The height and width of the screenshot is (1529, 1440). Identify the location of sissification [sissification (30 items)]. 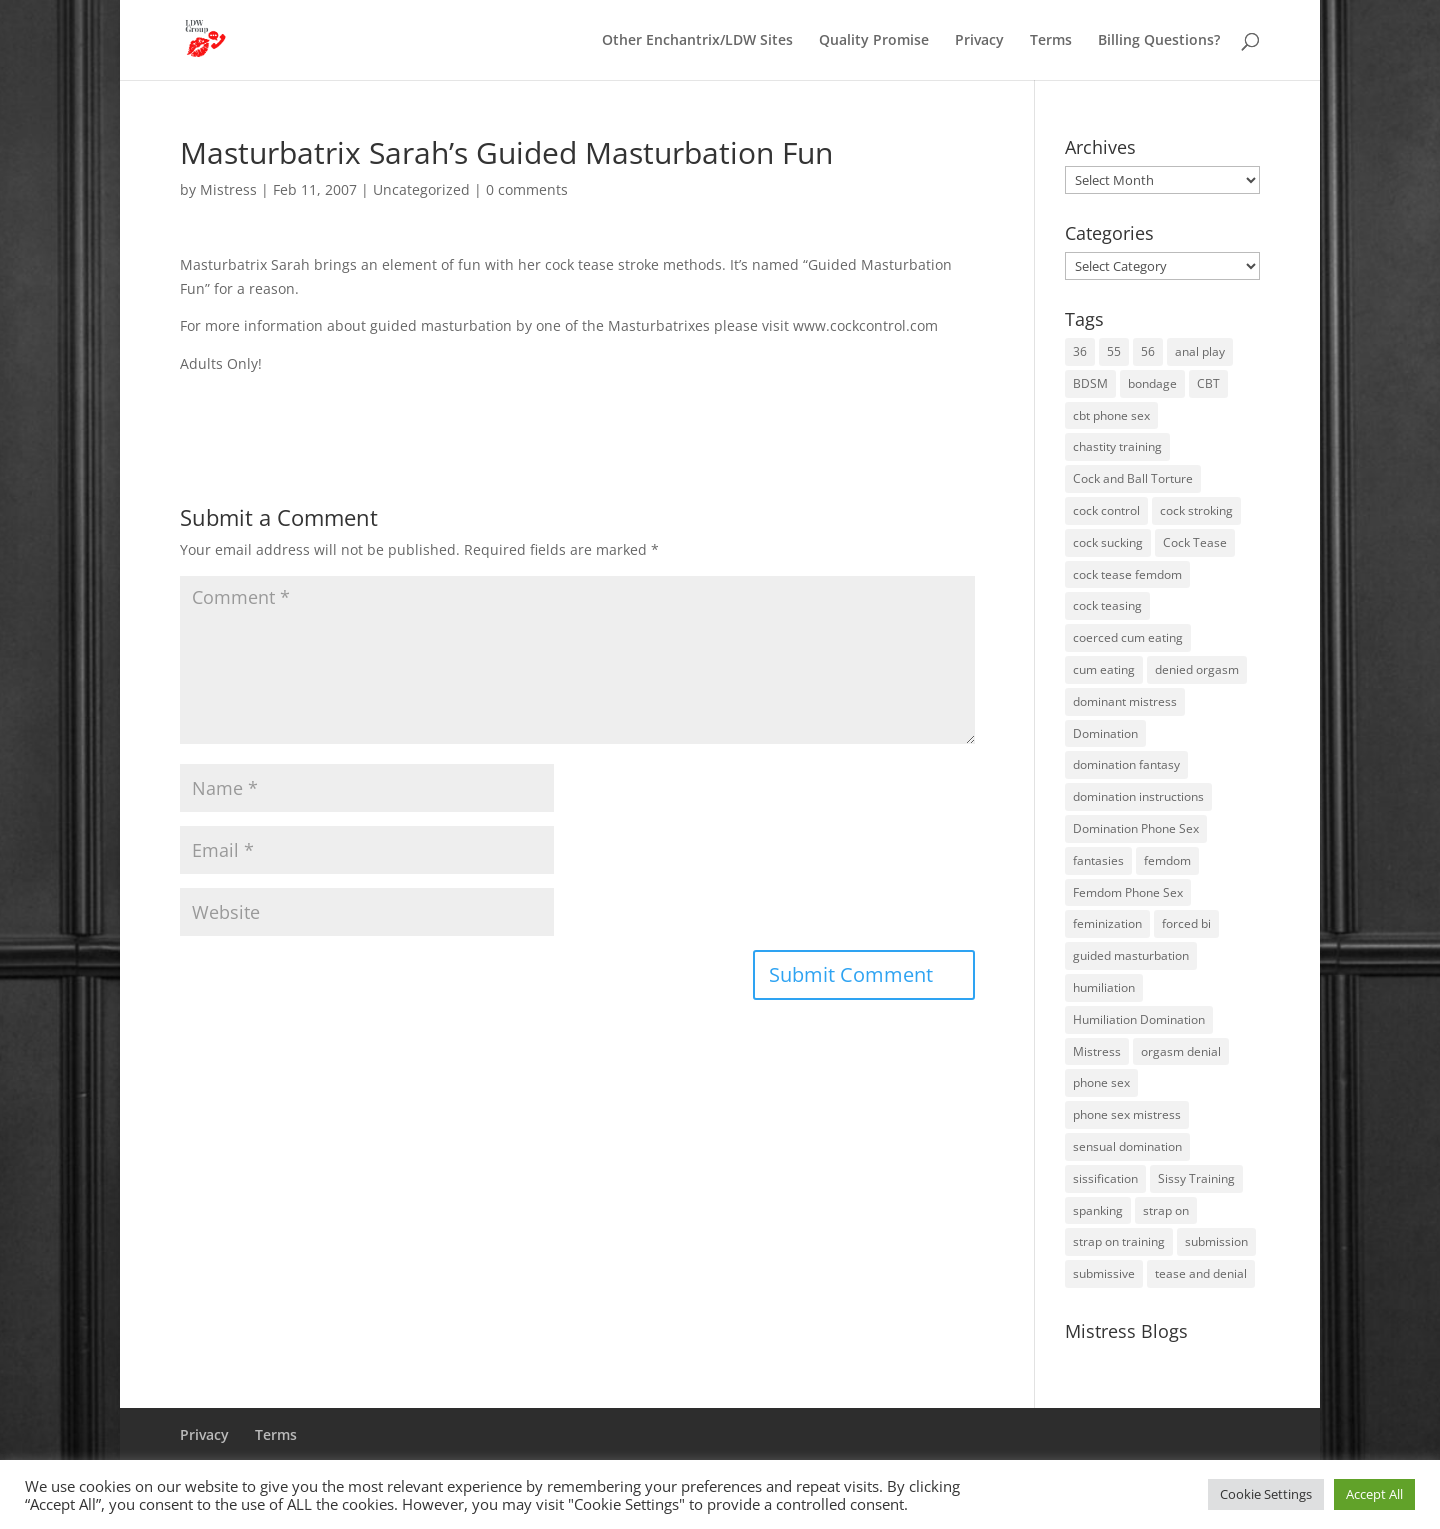
(1105, 1178).